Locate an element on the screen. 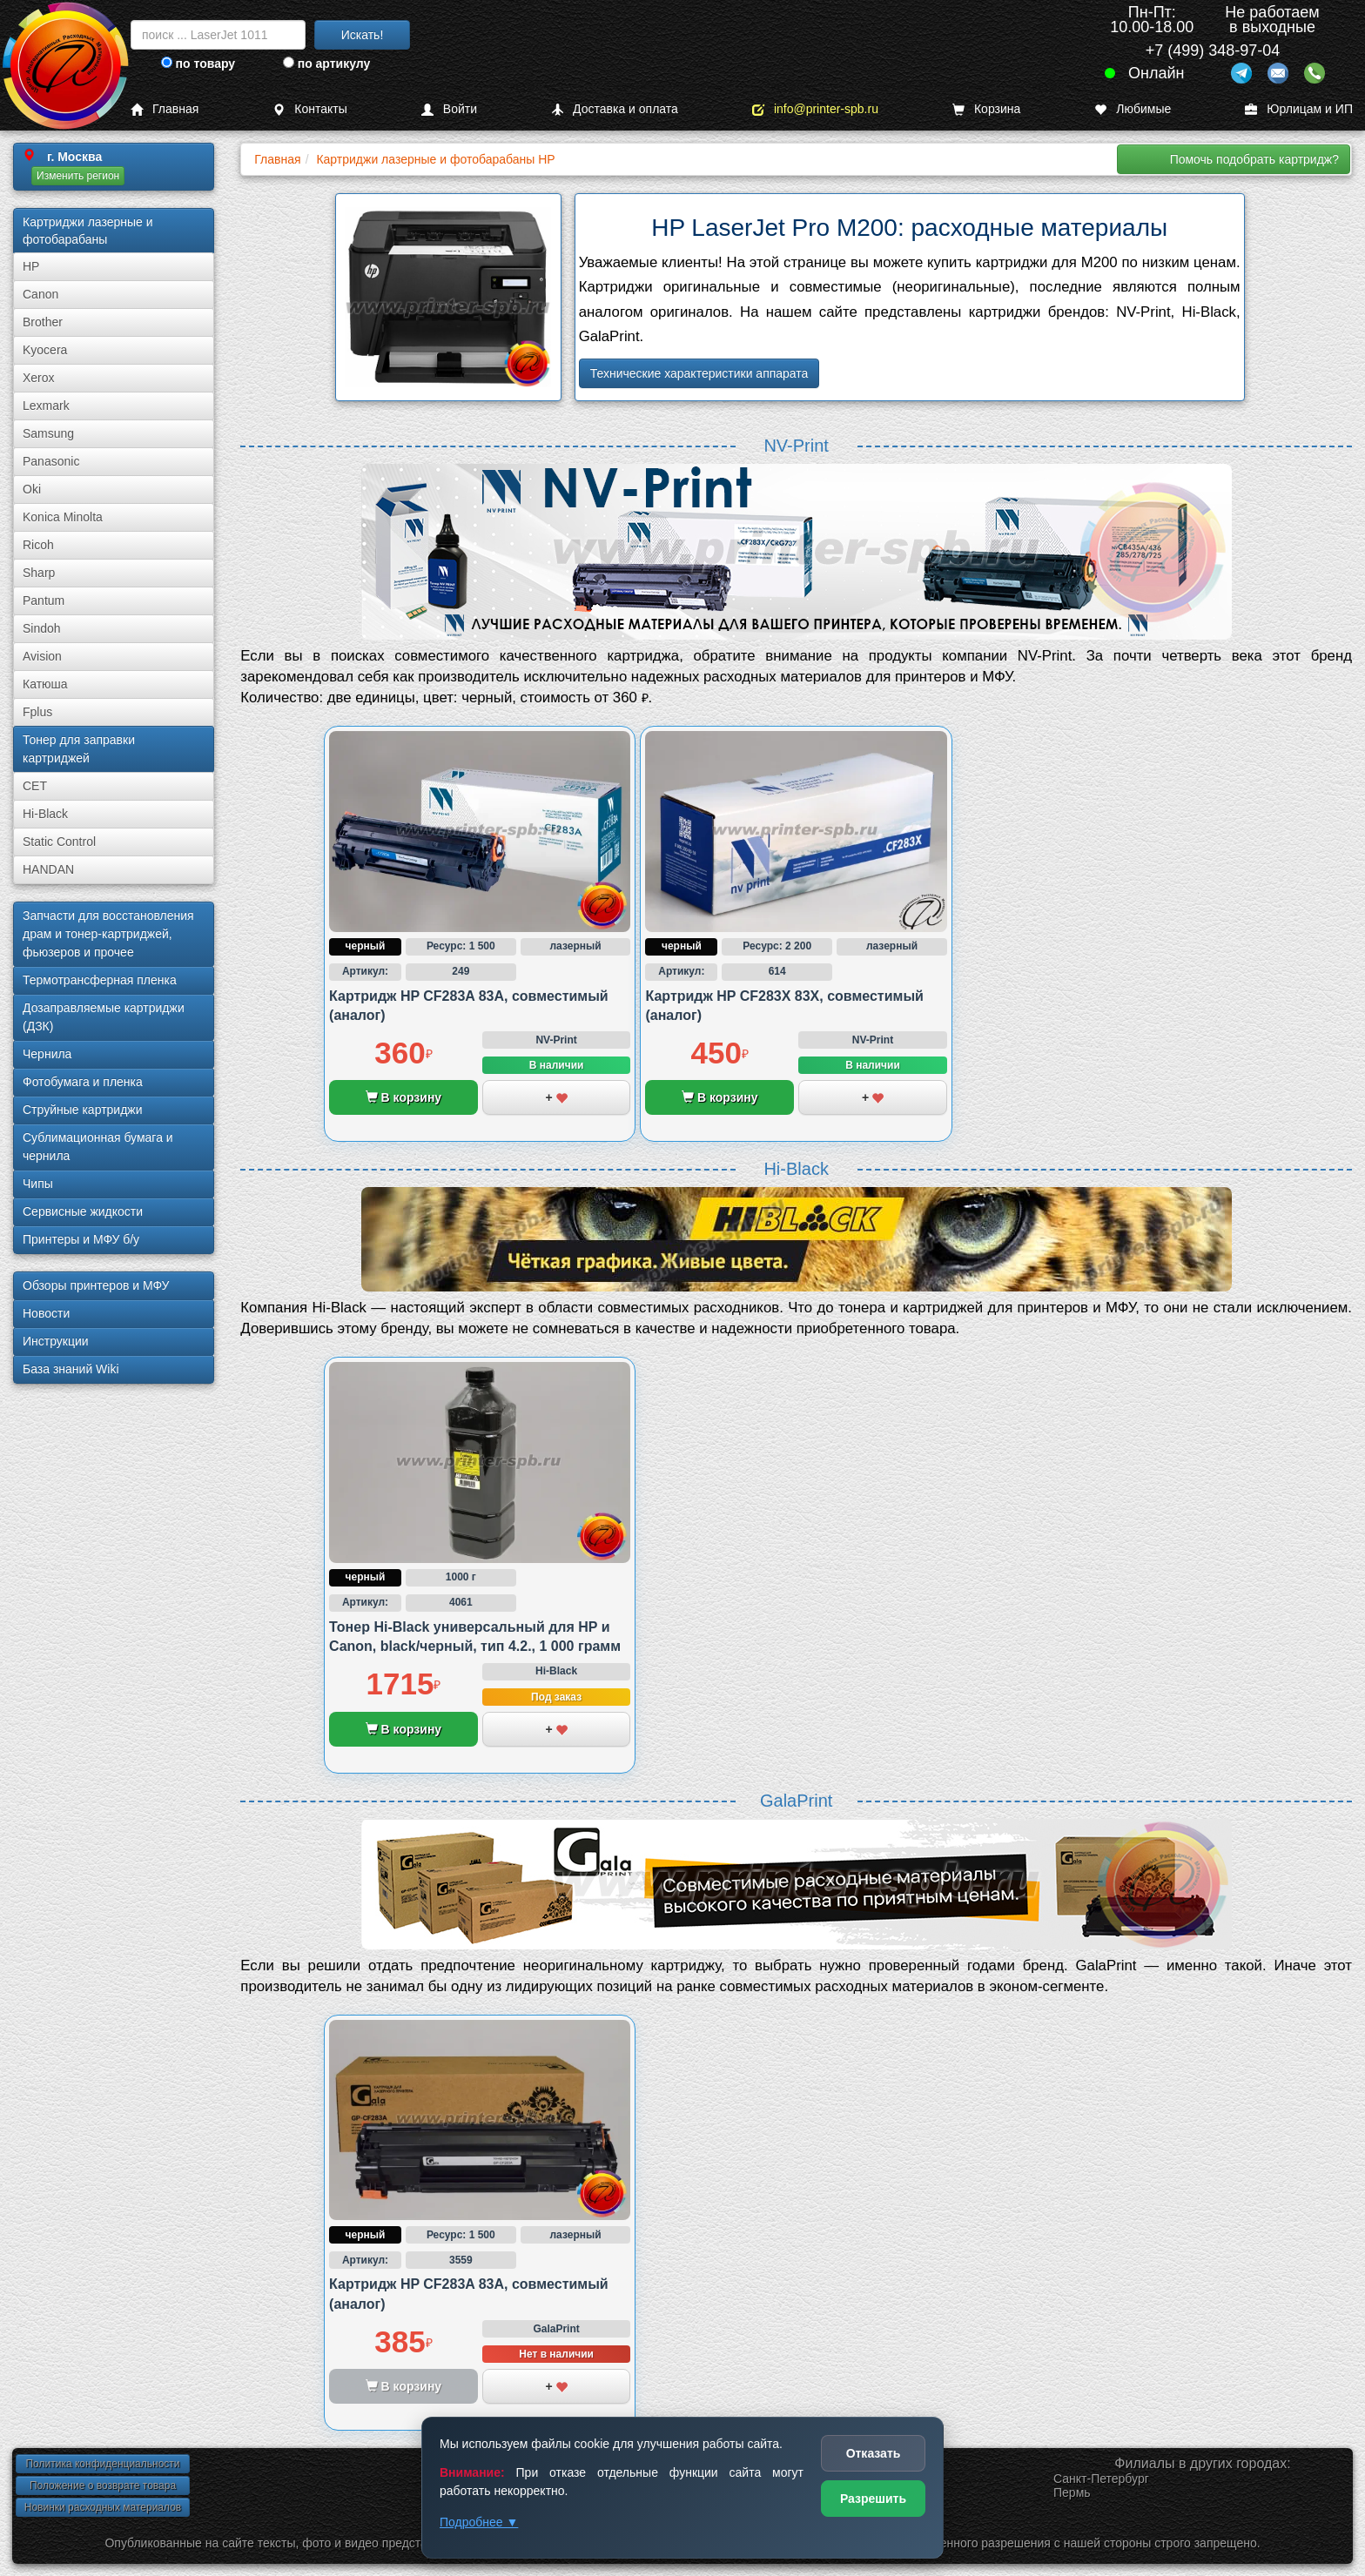 The image size is (1365, 2576). Новости is located at coordinates (46, 1313).